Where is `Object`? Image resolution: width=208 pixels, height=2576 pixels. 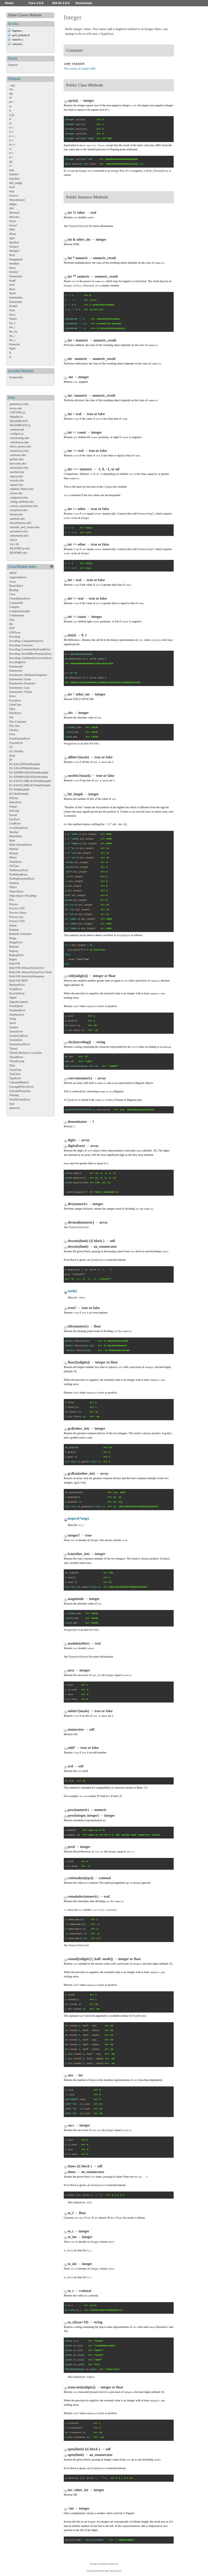
Object is located at coordinates (13, 887).